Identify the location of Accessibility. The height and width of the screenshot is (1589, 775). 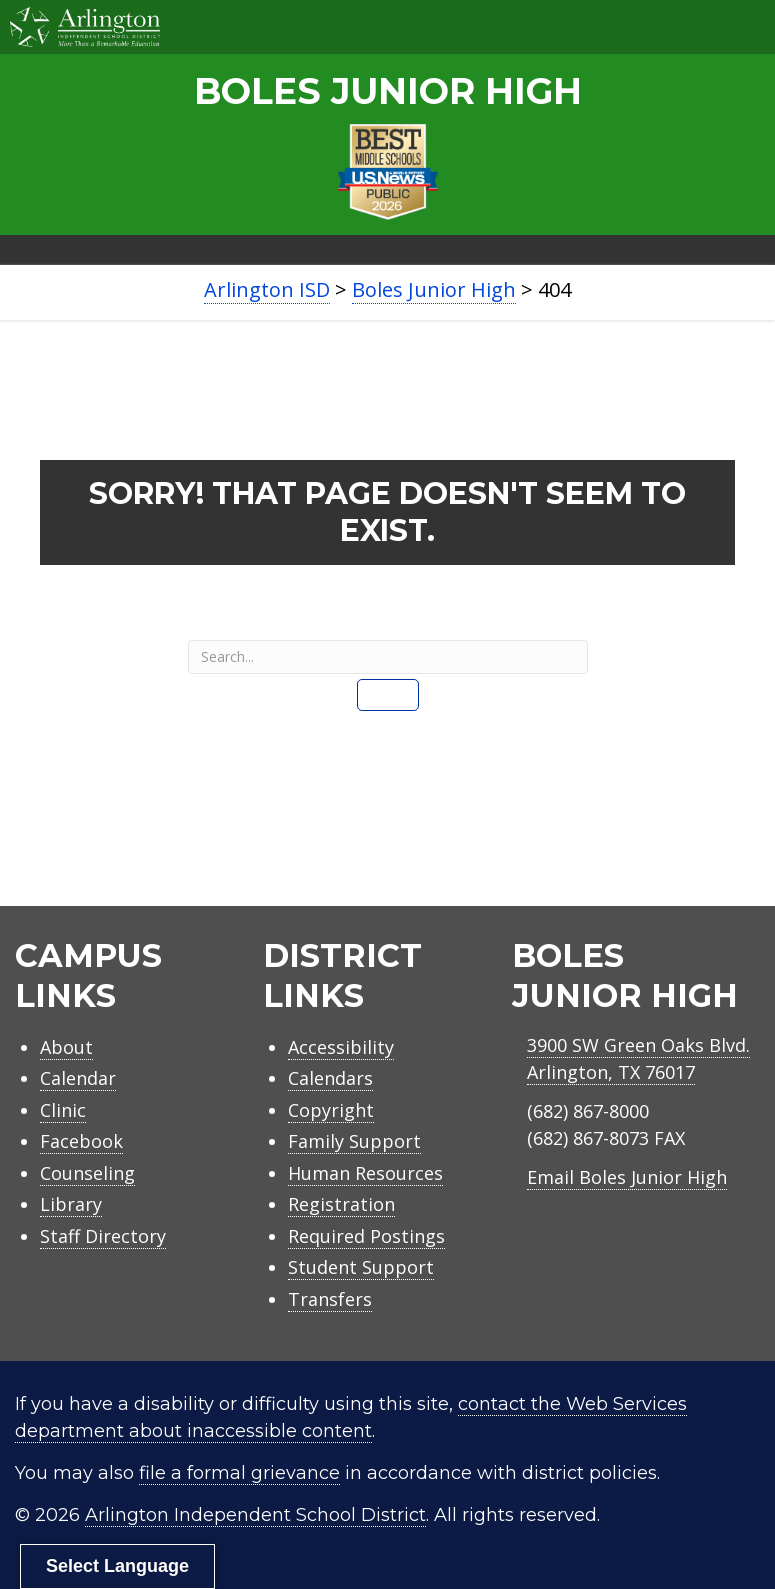
(341, 1047).